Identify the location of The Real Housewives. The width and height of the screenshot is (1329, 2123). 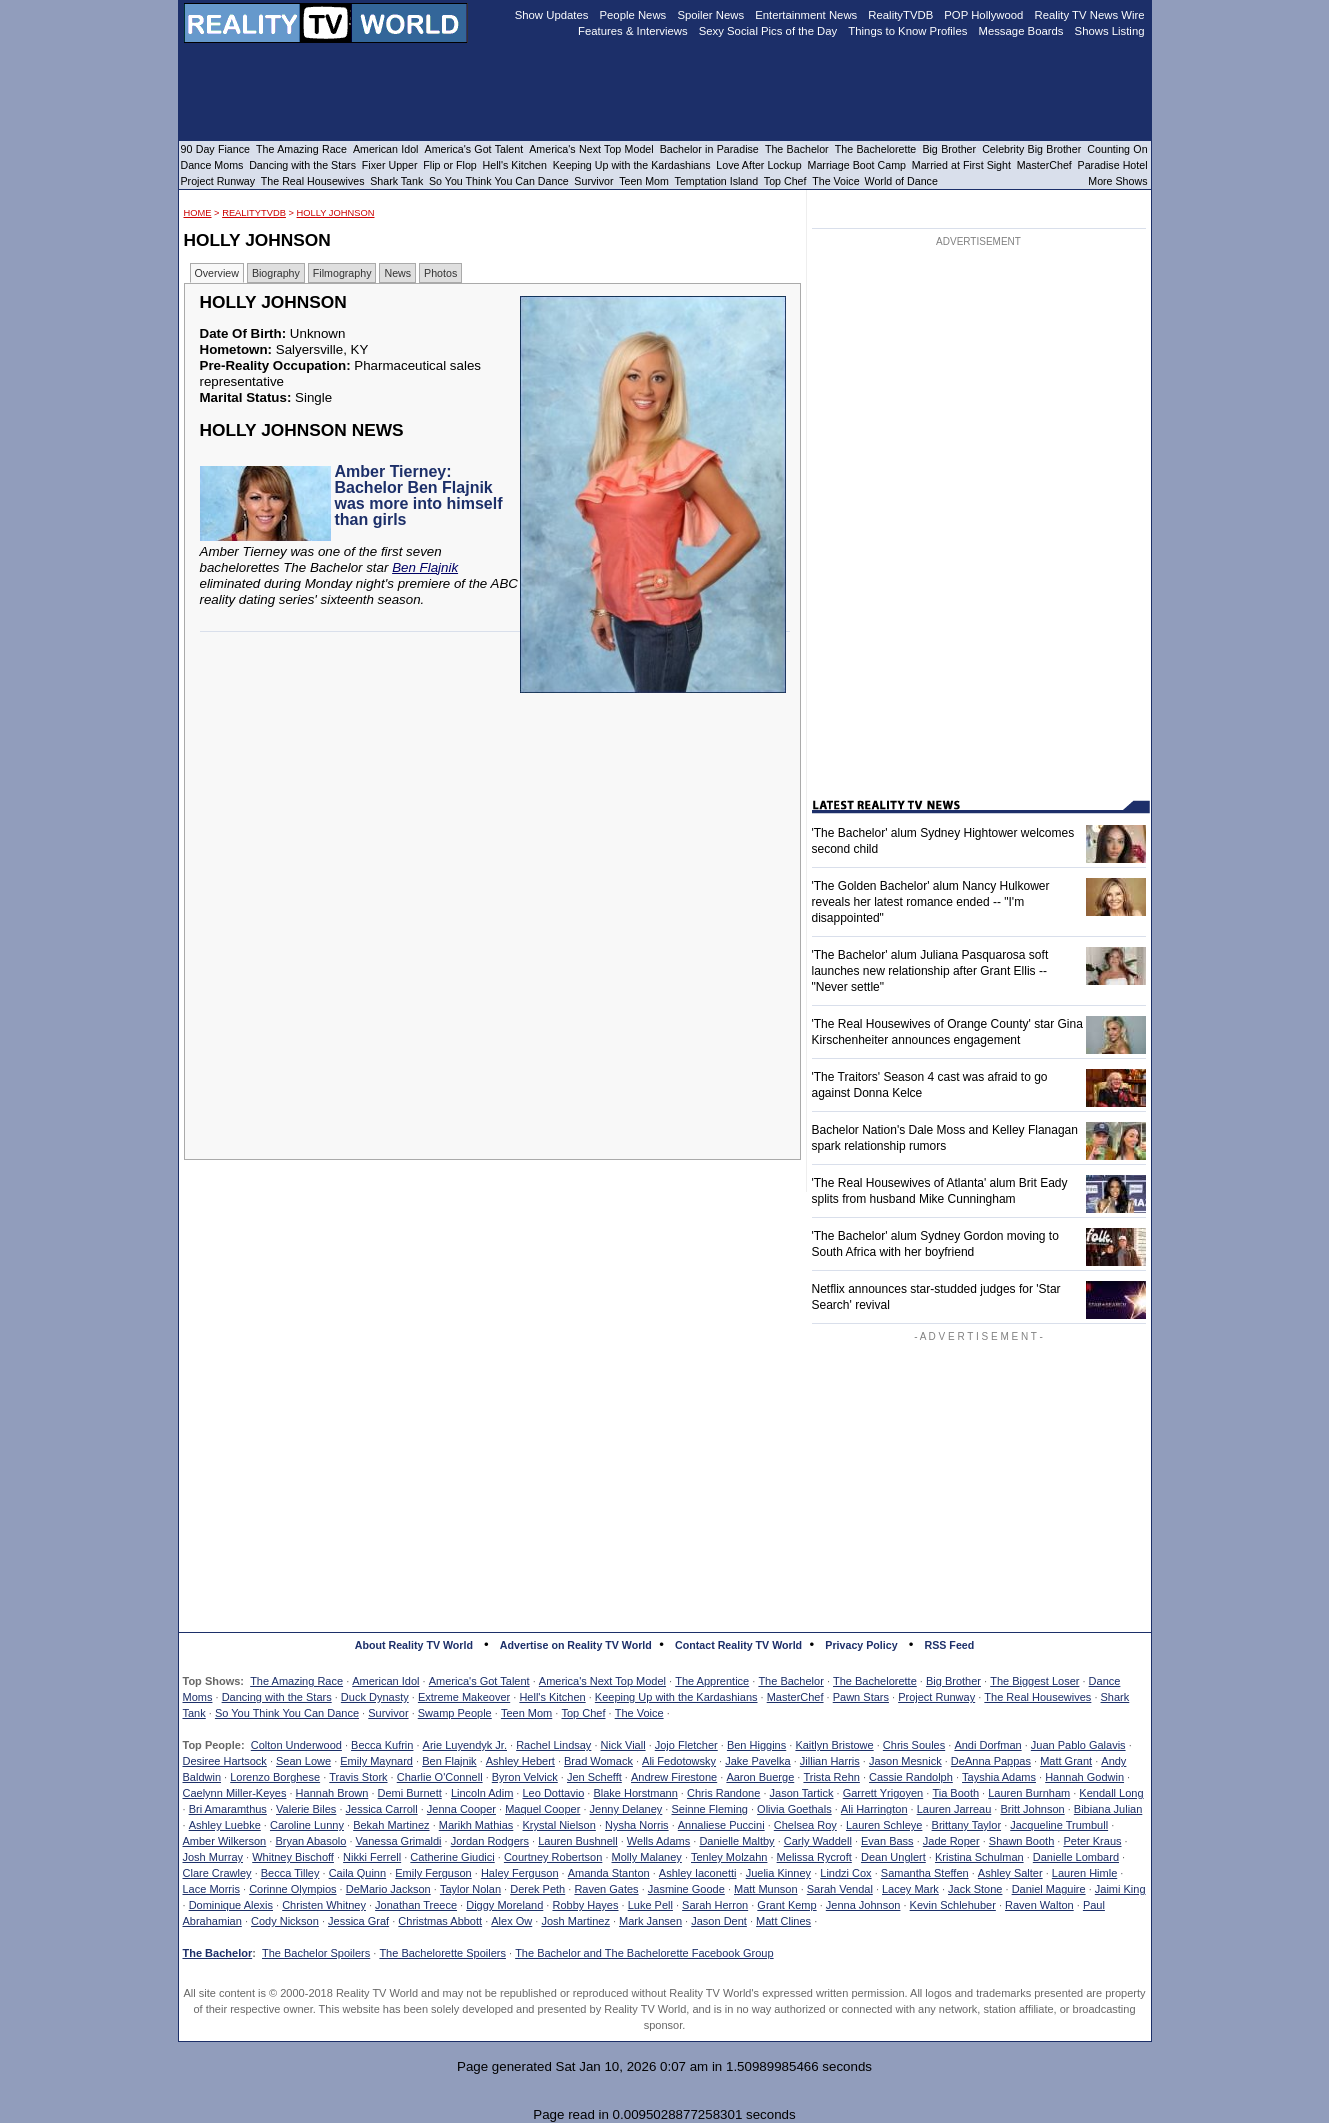
(1037, 1697).